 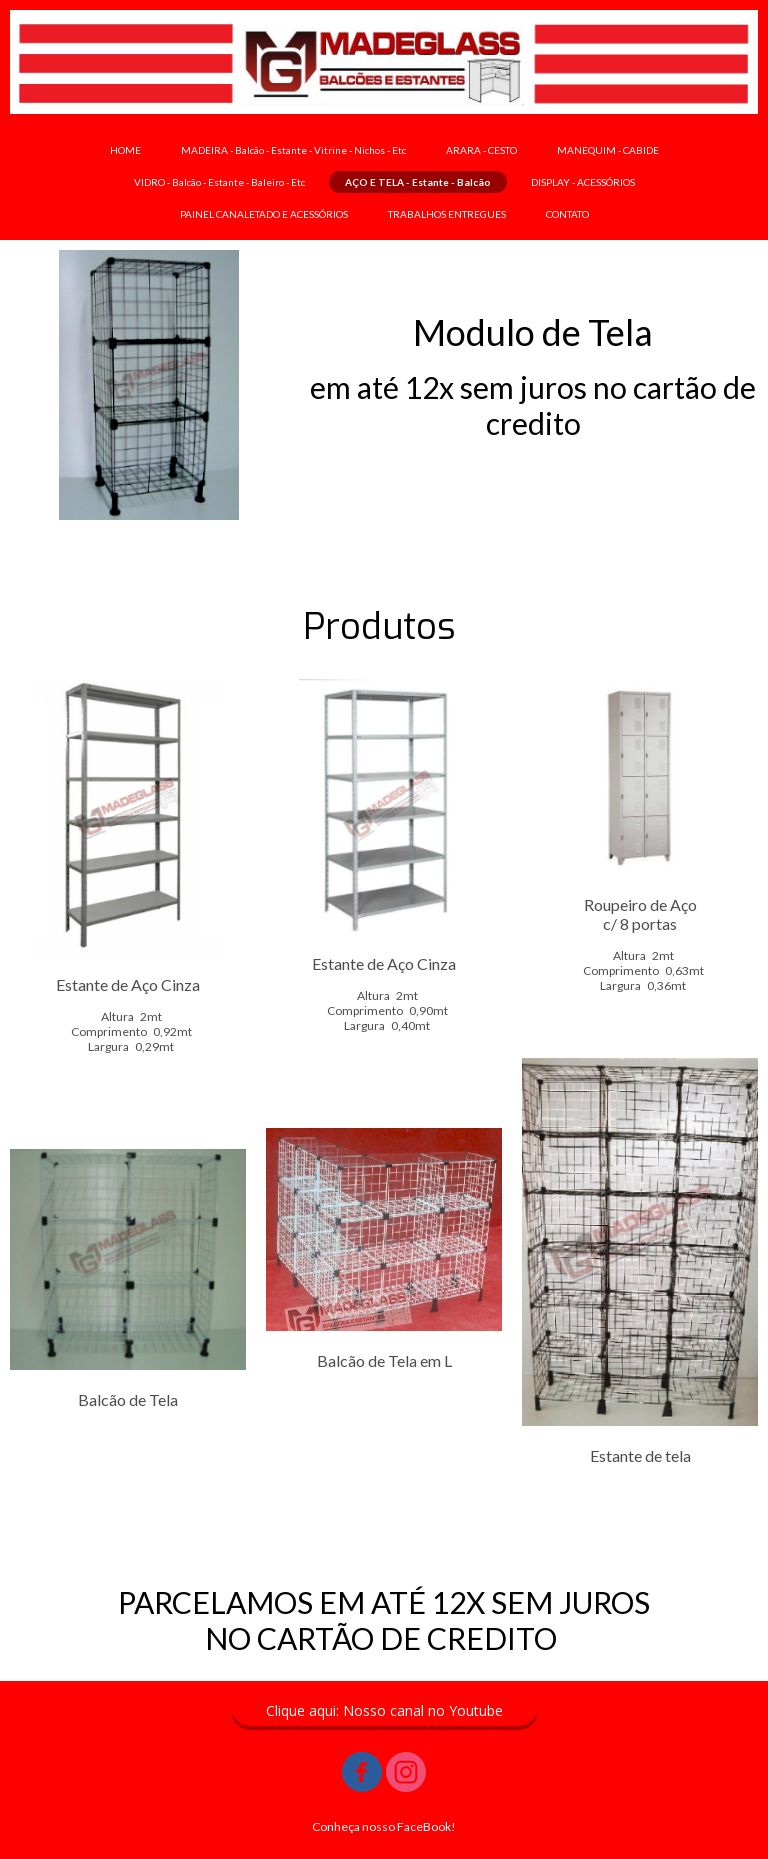 What do you see at coordinates (447, 214) in the screenshot?
I see `TRABALHOS ENTREGUES [menuitem]` at bounding box center [447, 214].